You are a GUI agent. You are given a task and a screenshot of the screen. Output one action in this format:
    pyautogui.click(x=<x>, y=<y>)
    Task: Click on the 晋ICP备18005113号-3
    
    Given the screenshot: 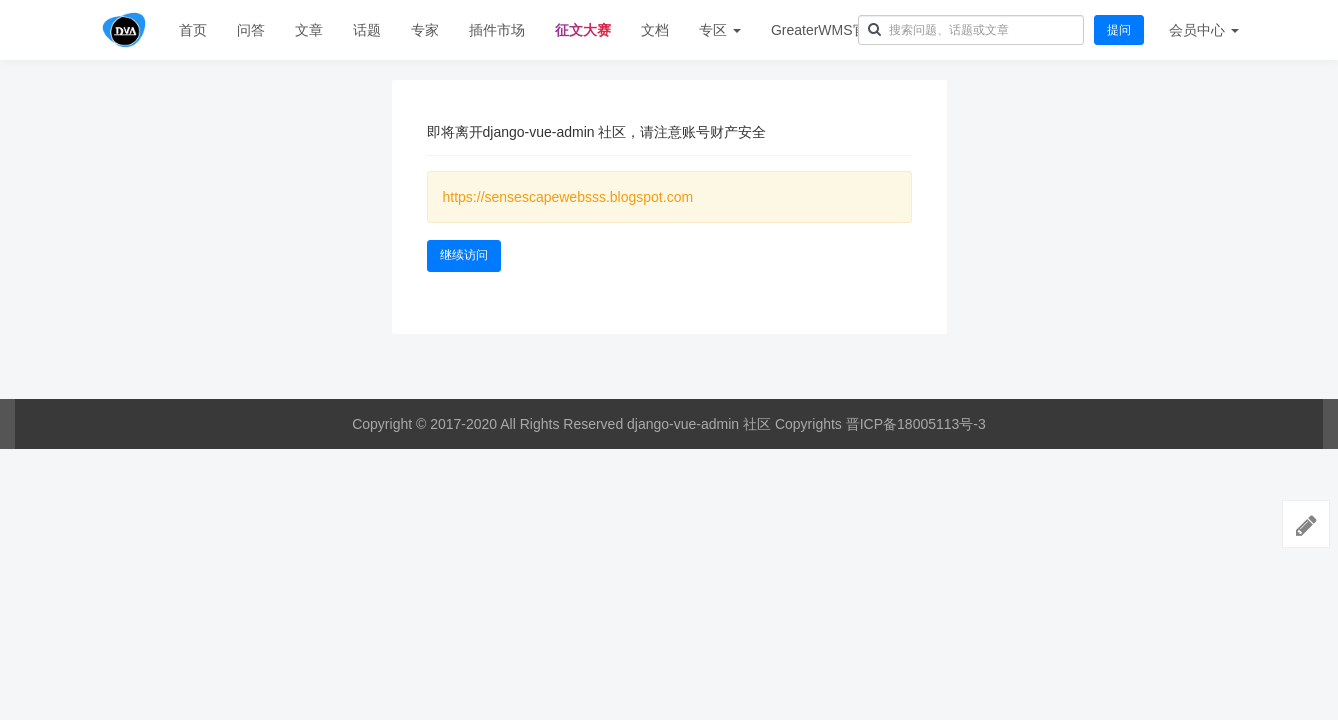 What is the action you would take?
    pyautogui.click(x=916, y=424)
    